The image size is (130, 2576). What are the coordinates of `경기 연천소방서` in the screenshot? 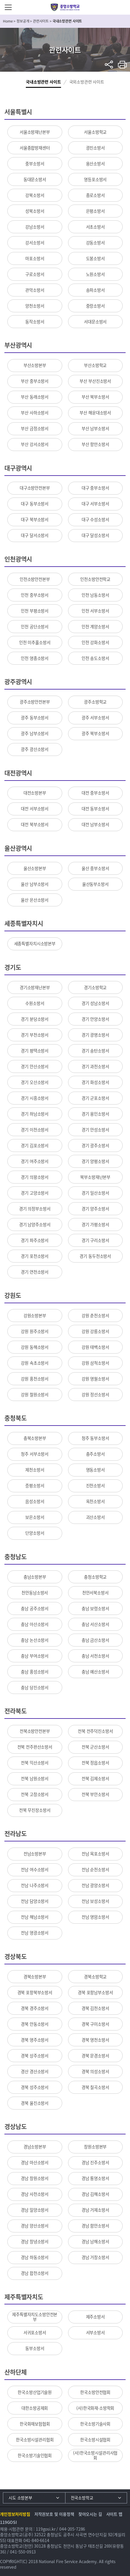 It's located at (34, 1272).